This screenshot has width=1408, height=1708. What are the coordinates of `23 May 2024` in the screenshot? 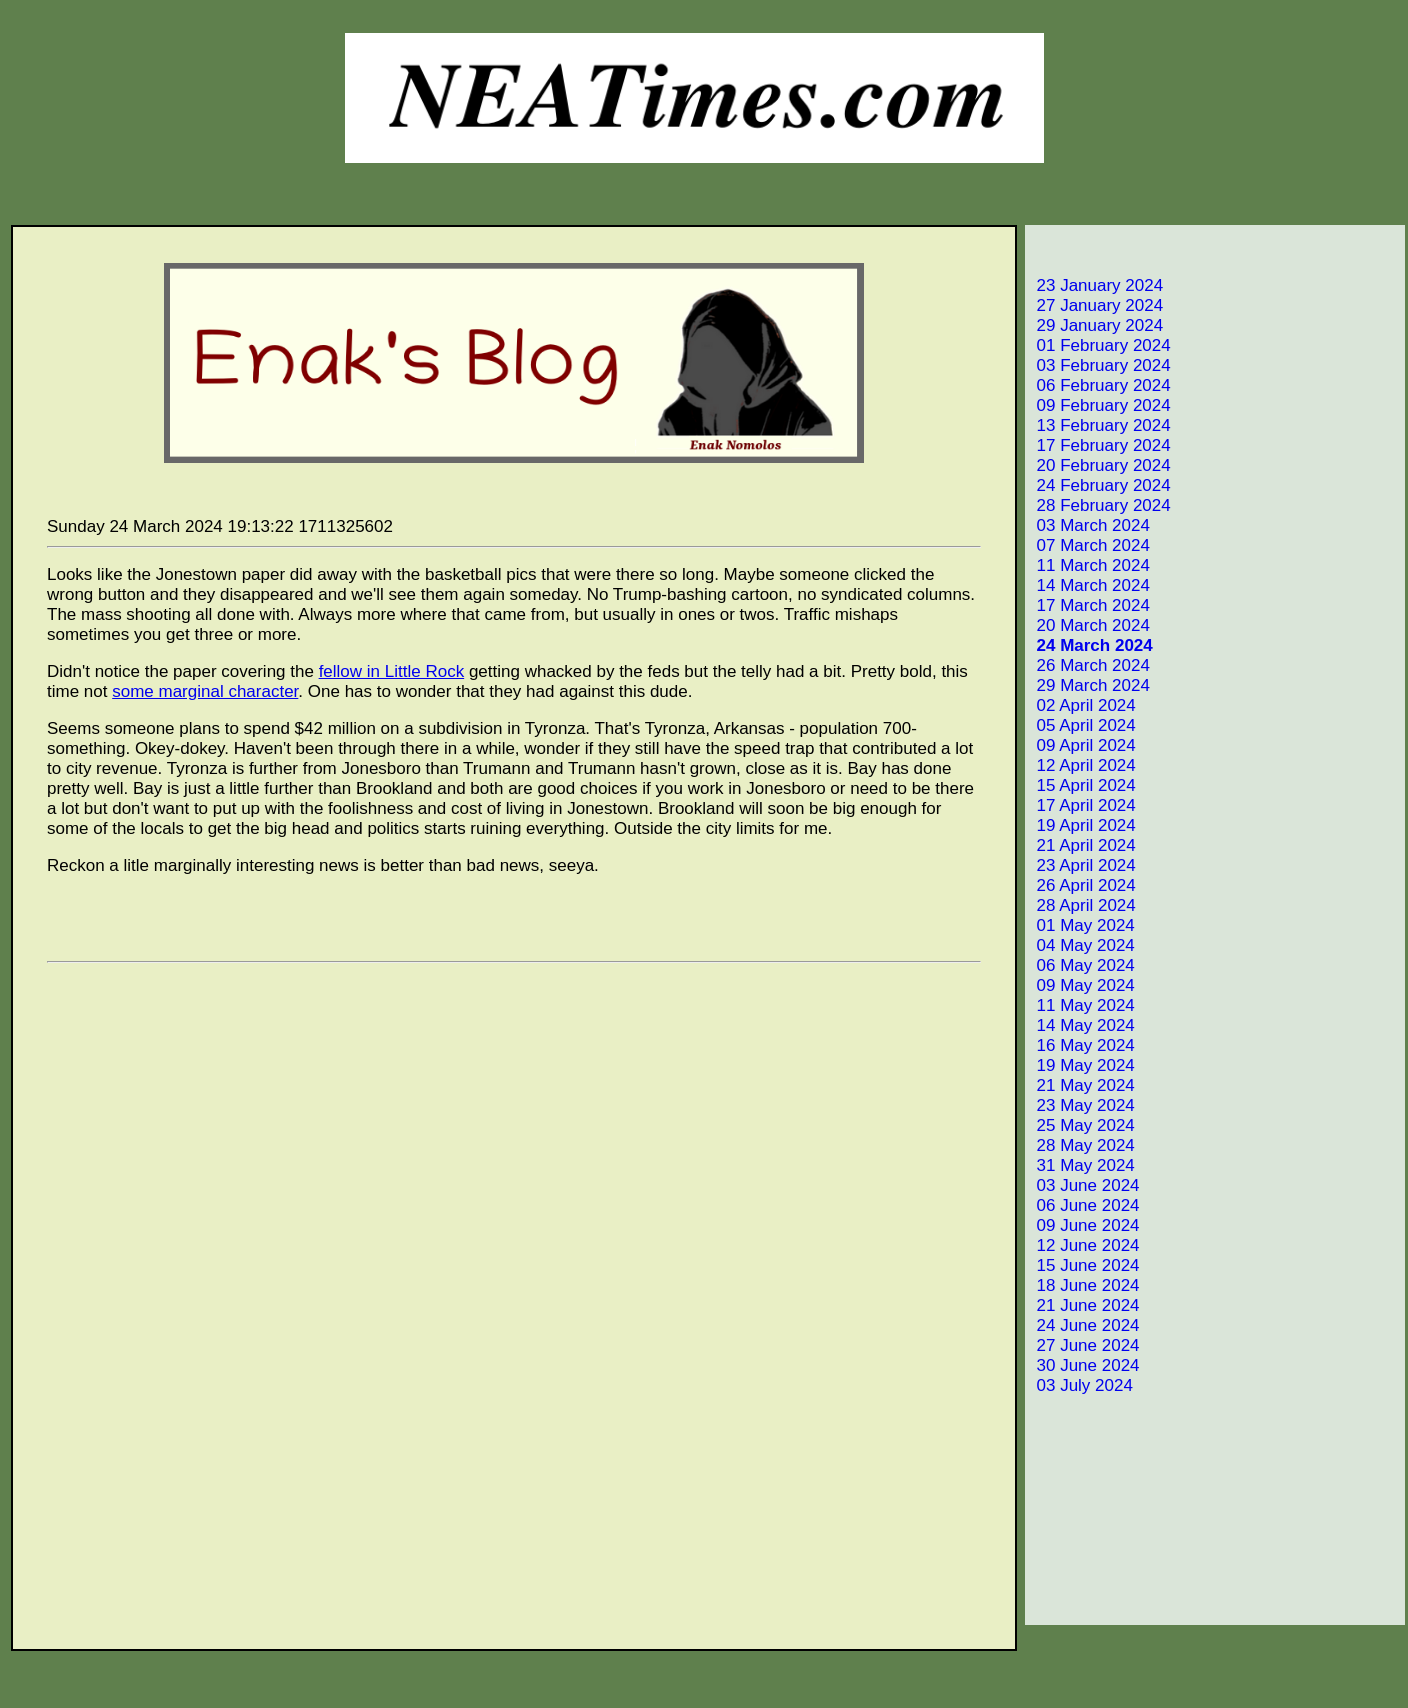 It's located at (1081, 1105).